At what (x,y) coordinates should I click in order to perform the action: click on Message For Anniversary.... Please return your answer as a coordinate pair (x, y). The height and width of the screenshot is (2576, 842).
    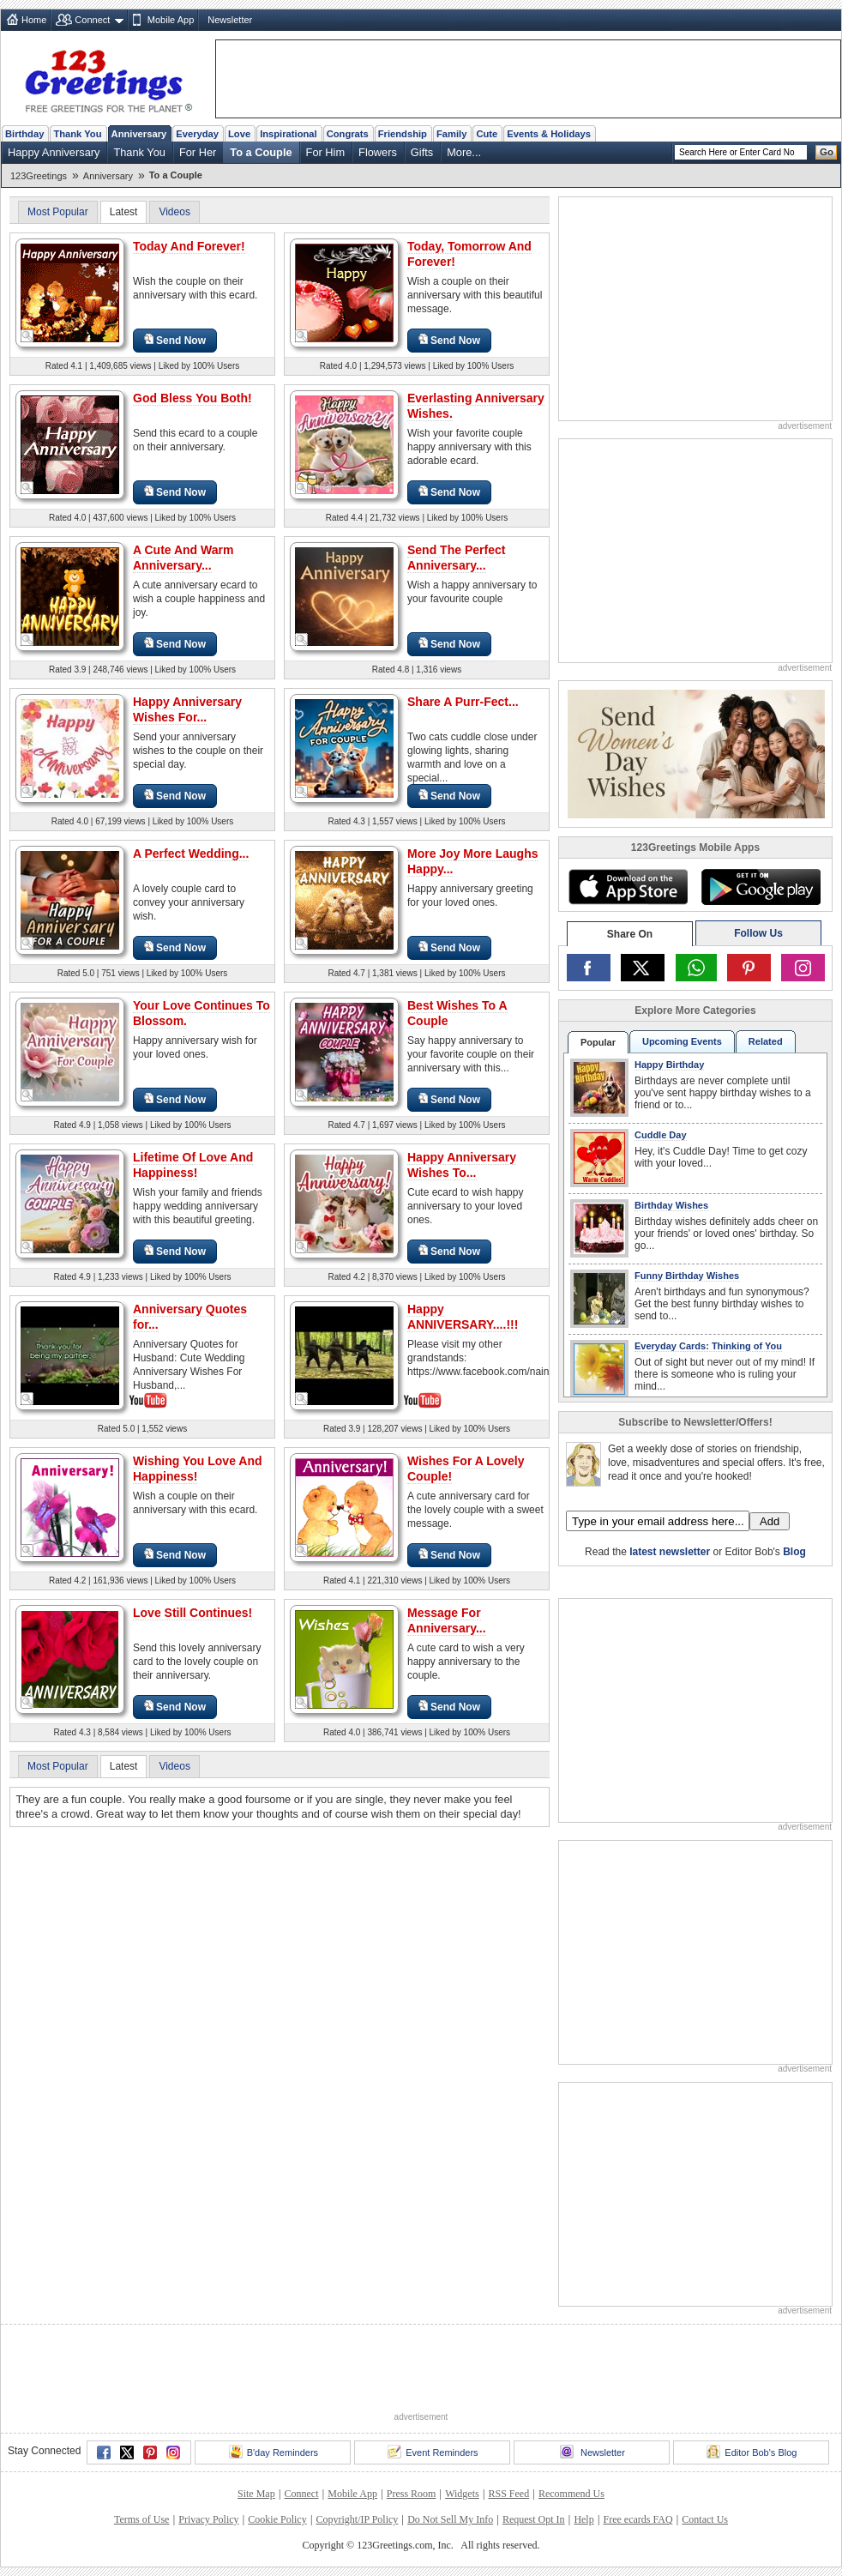
    Looking at the image, I should click on (446, 1620).